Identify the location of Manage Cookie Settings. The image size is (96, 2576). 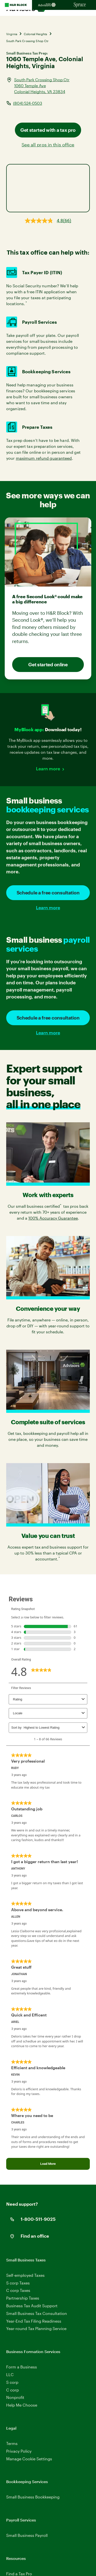
(29, 2458).